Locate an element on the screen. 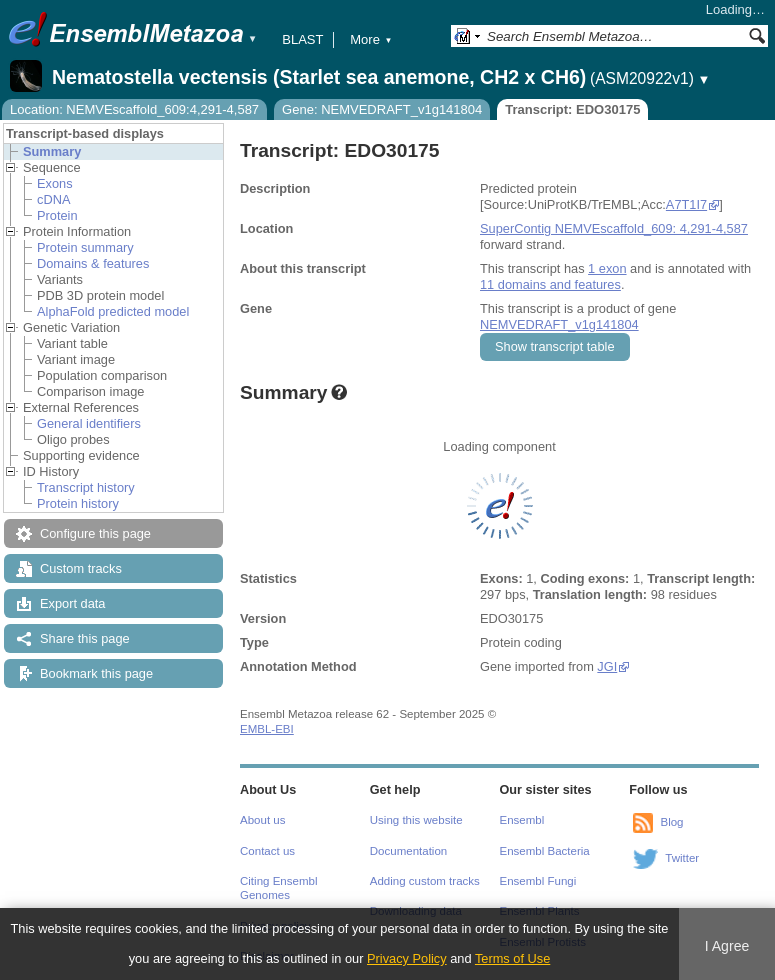 The image size is (775, 980). Ensembl is located at coordinates (522, 820).